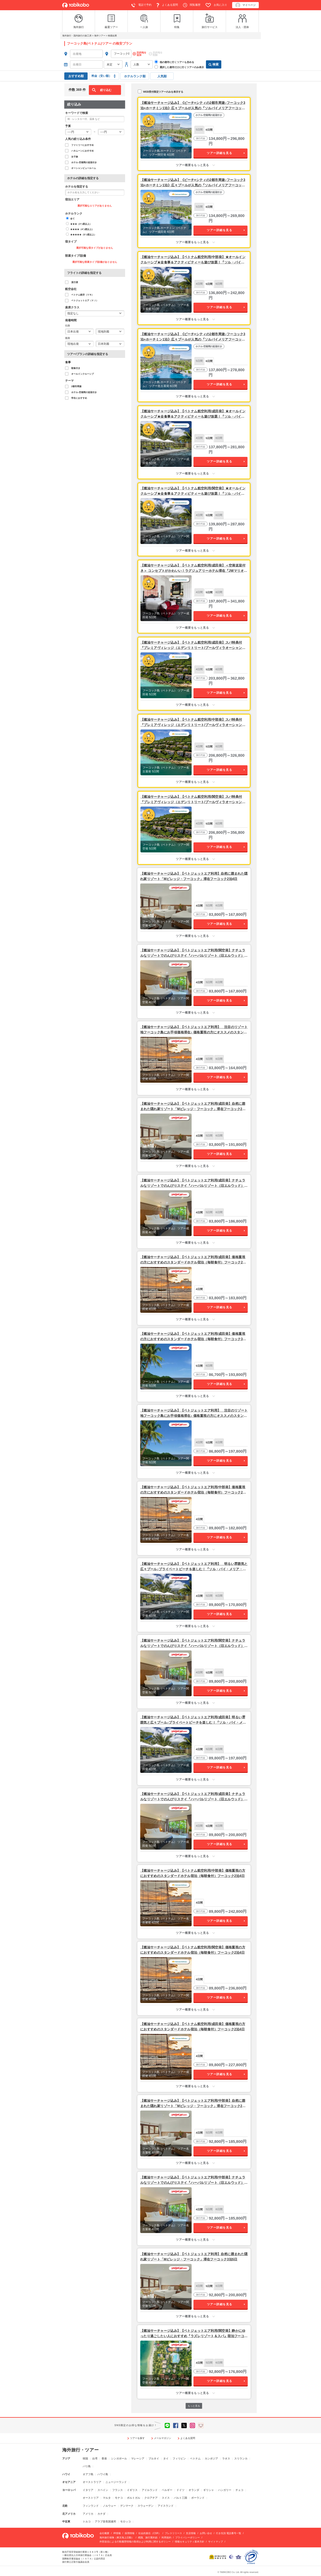 This screenshot has height=2576, width=321. Describe the element at coordinates (88, 2513) in the screenshot. I see `アメリカ` at that location.